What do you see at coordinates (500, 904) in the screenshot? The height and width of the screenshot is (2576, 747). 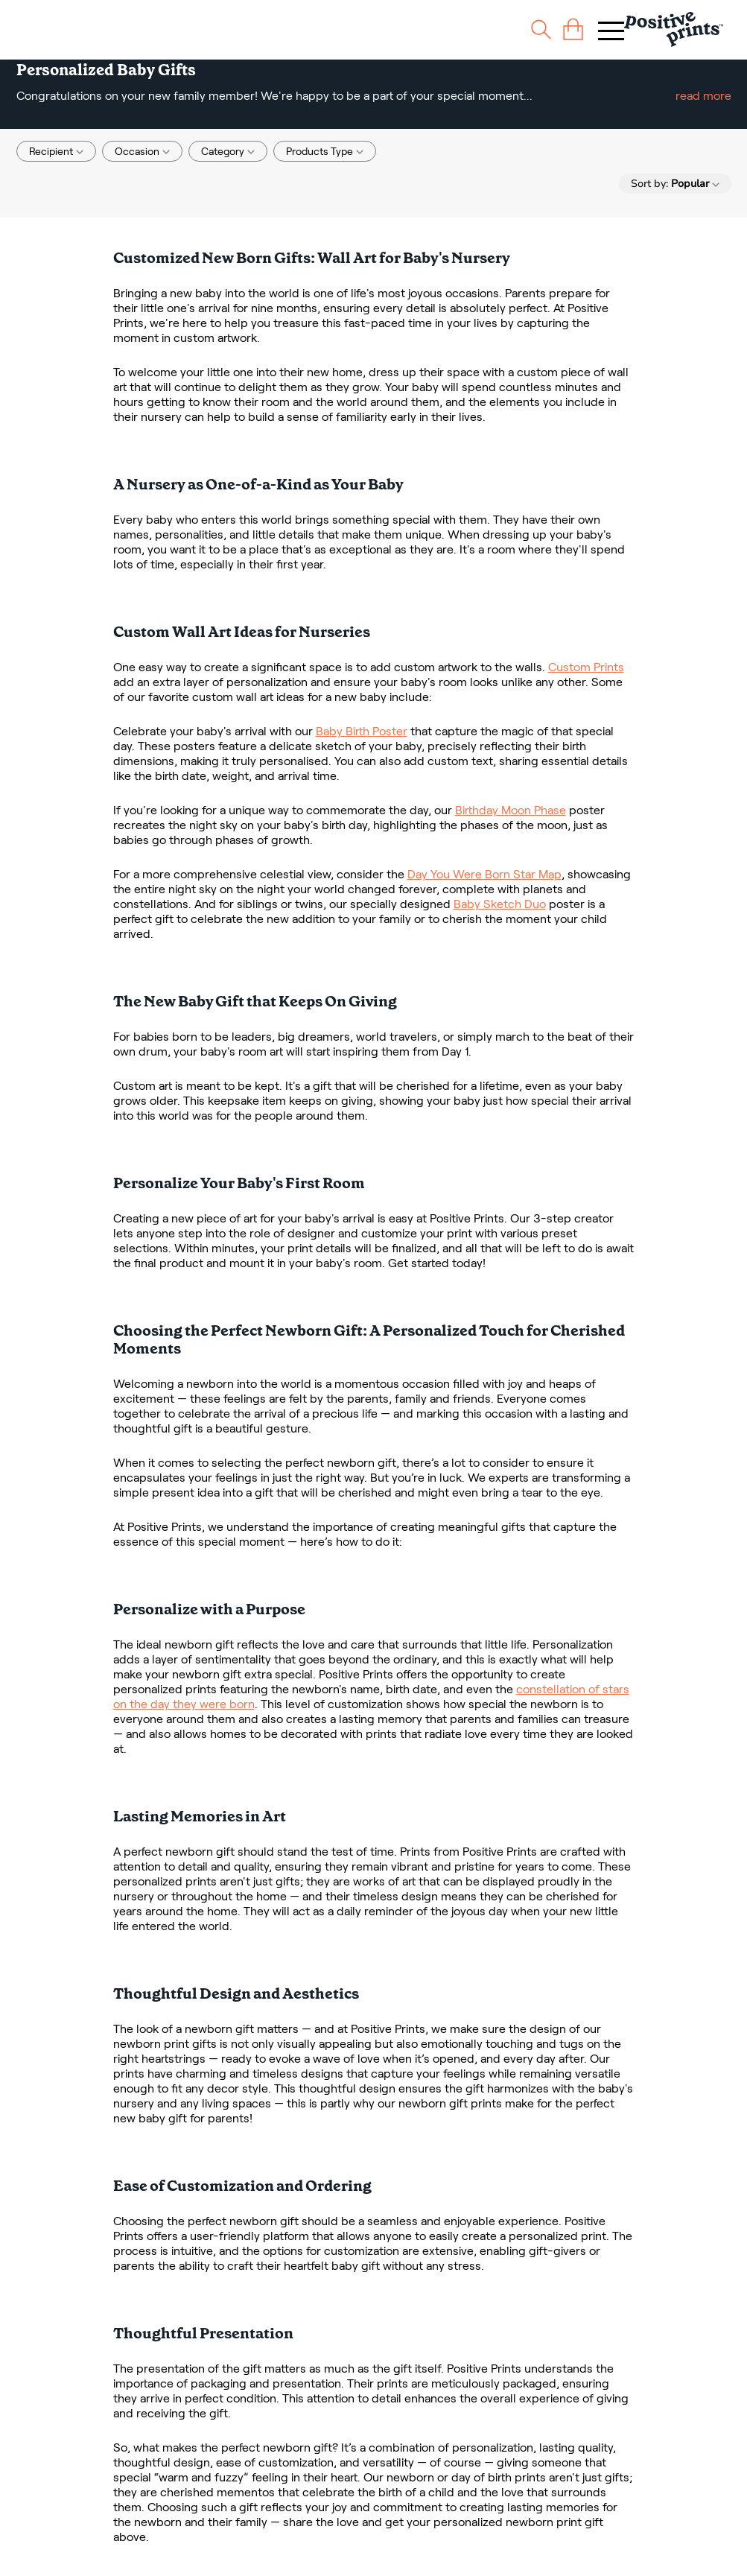 I see `Baby Sketch Duo` at bounding box center [500, 904].